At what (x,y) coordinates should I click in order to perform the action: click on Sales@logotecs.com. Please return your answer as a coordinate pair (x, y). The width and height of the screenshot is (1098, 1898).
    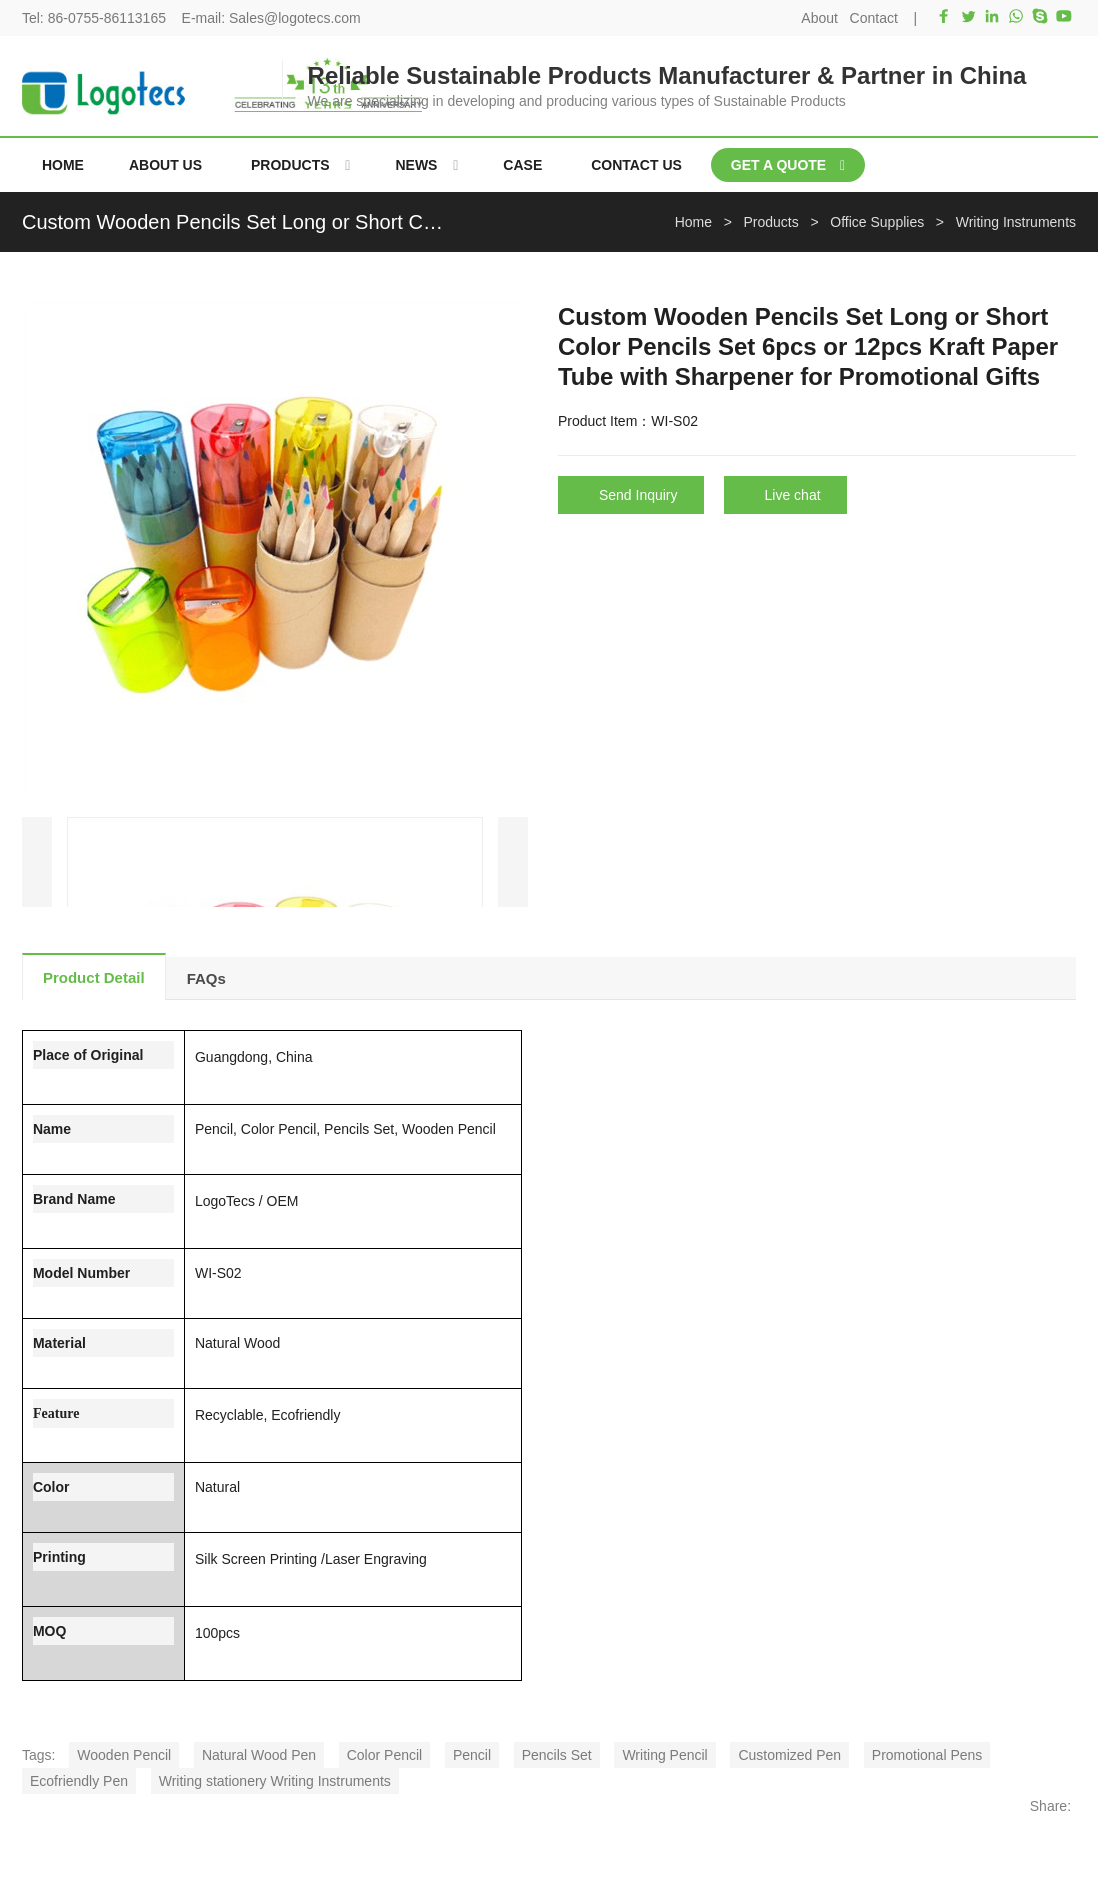
    Looking at the image, I should click on (295, 18).